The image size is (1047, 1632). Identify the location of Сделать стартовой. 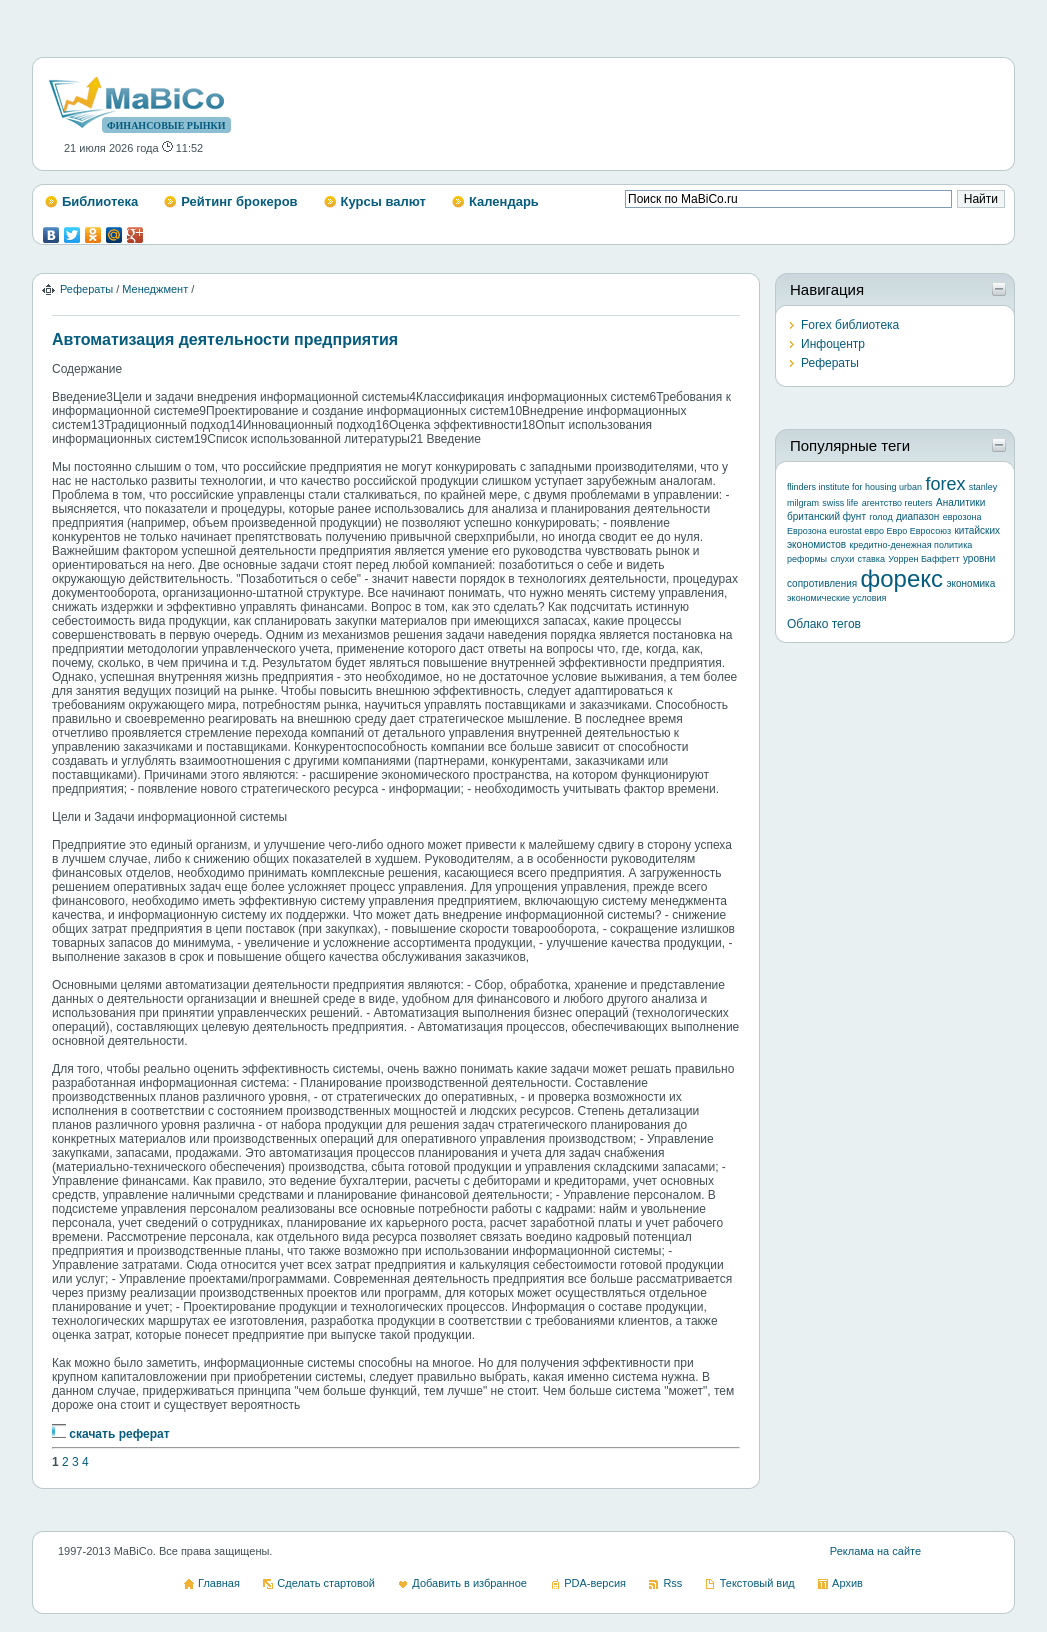
(326, 1583).